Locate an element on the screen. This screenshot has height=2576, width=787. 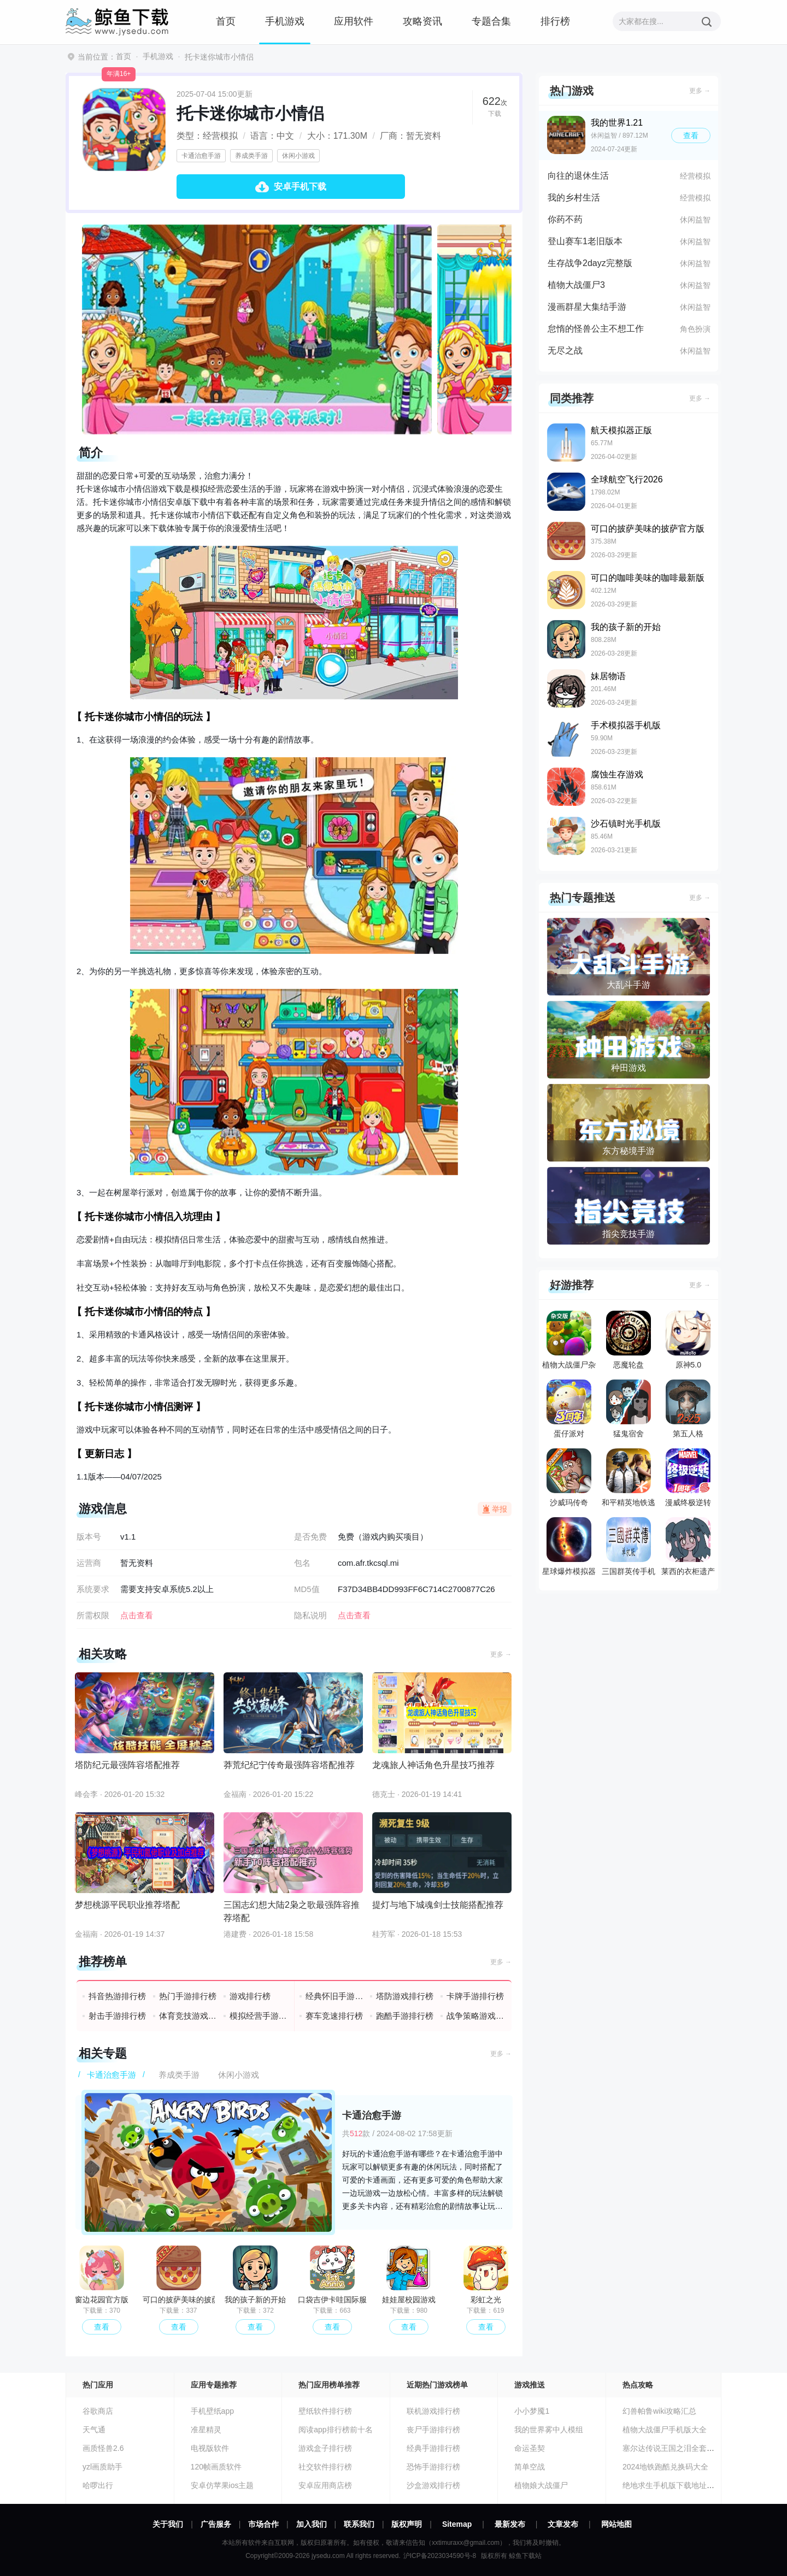
卡牌手游排行榜 is located at coordinates (475, 1996).